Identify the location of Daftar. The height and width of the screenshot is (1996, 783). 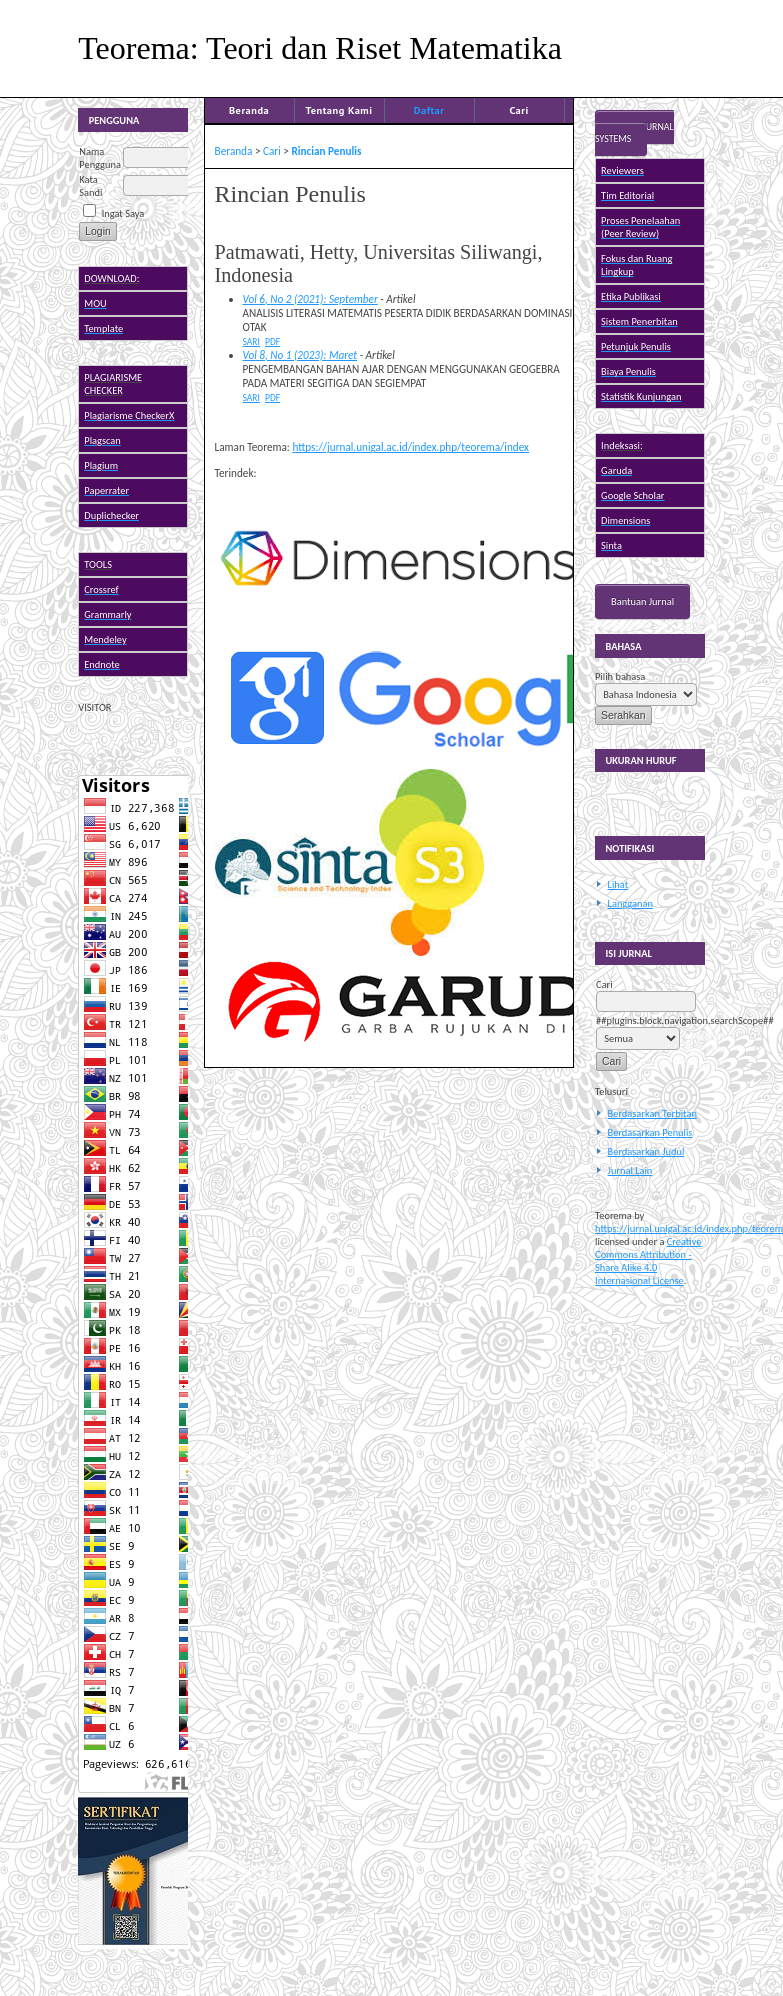
(429, 110).